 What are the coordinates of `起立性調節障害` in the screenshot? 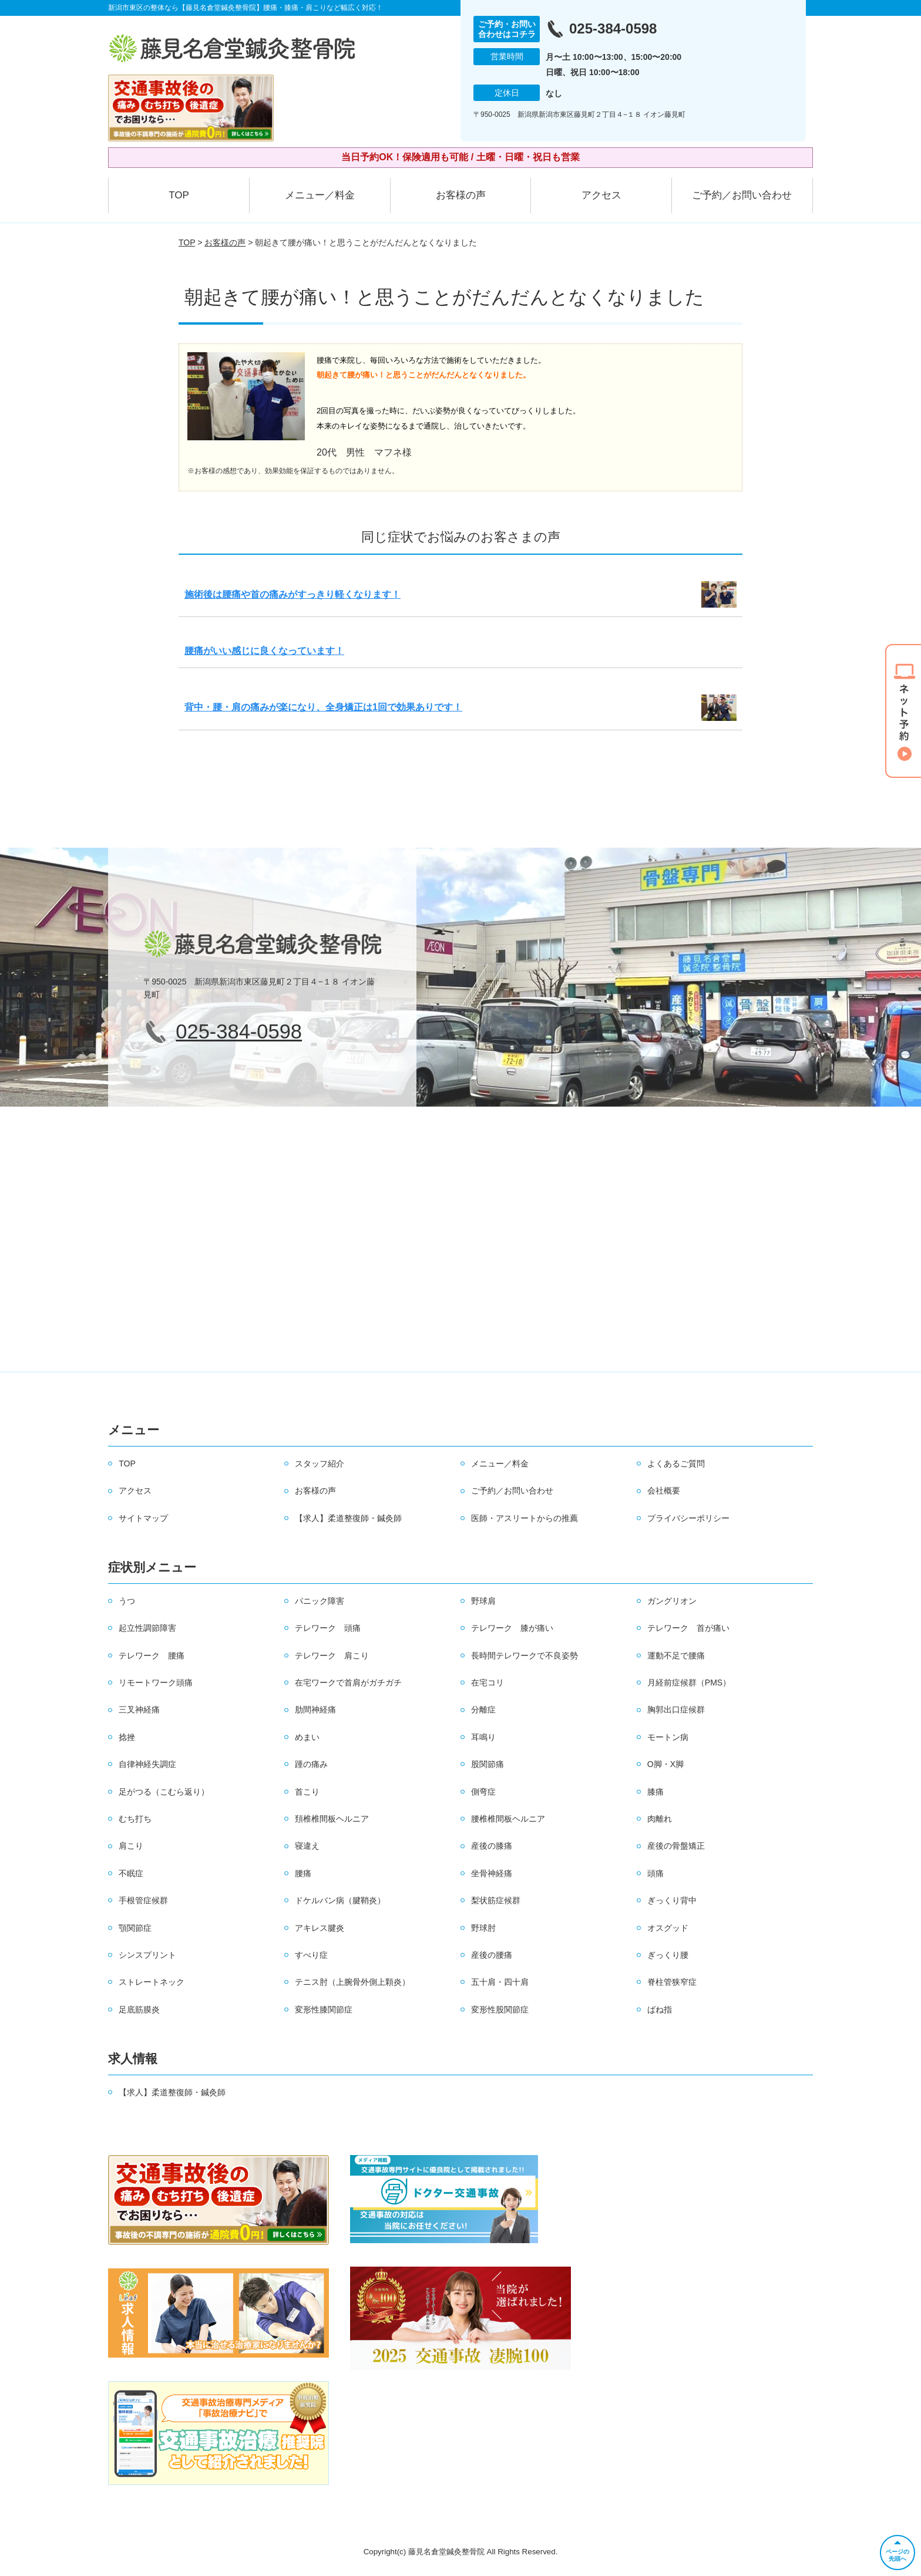 It's located at (147, 1628).